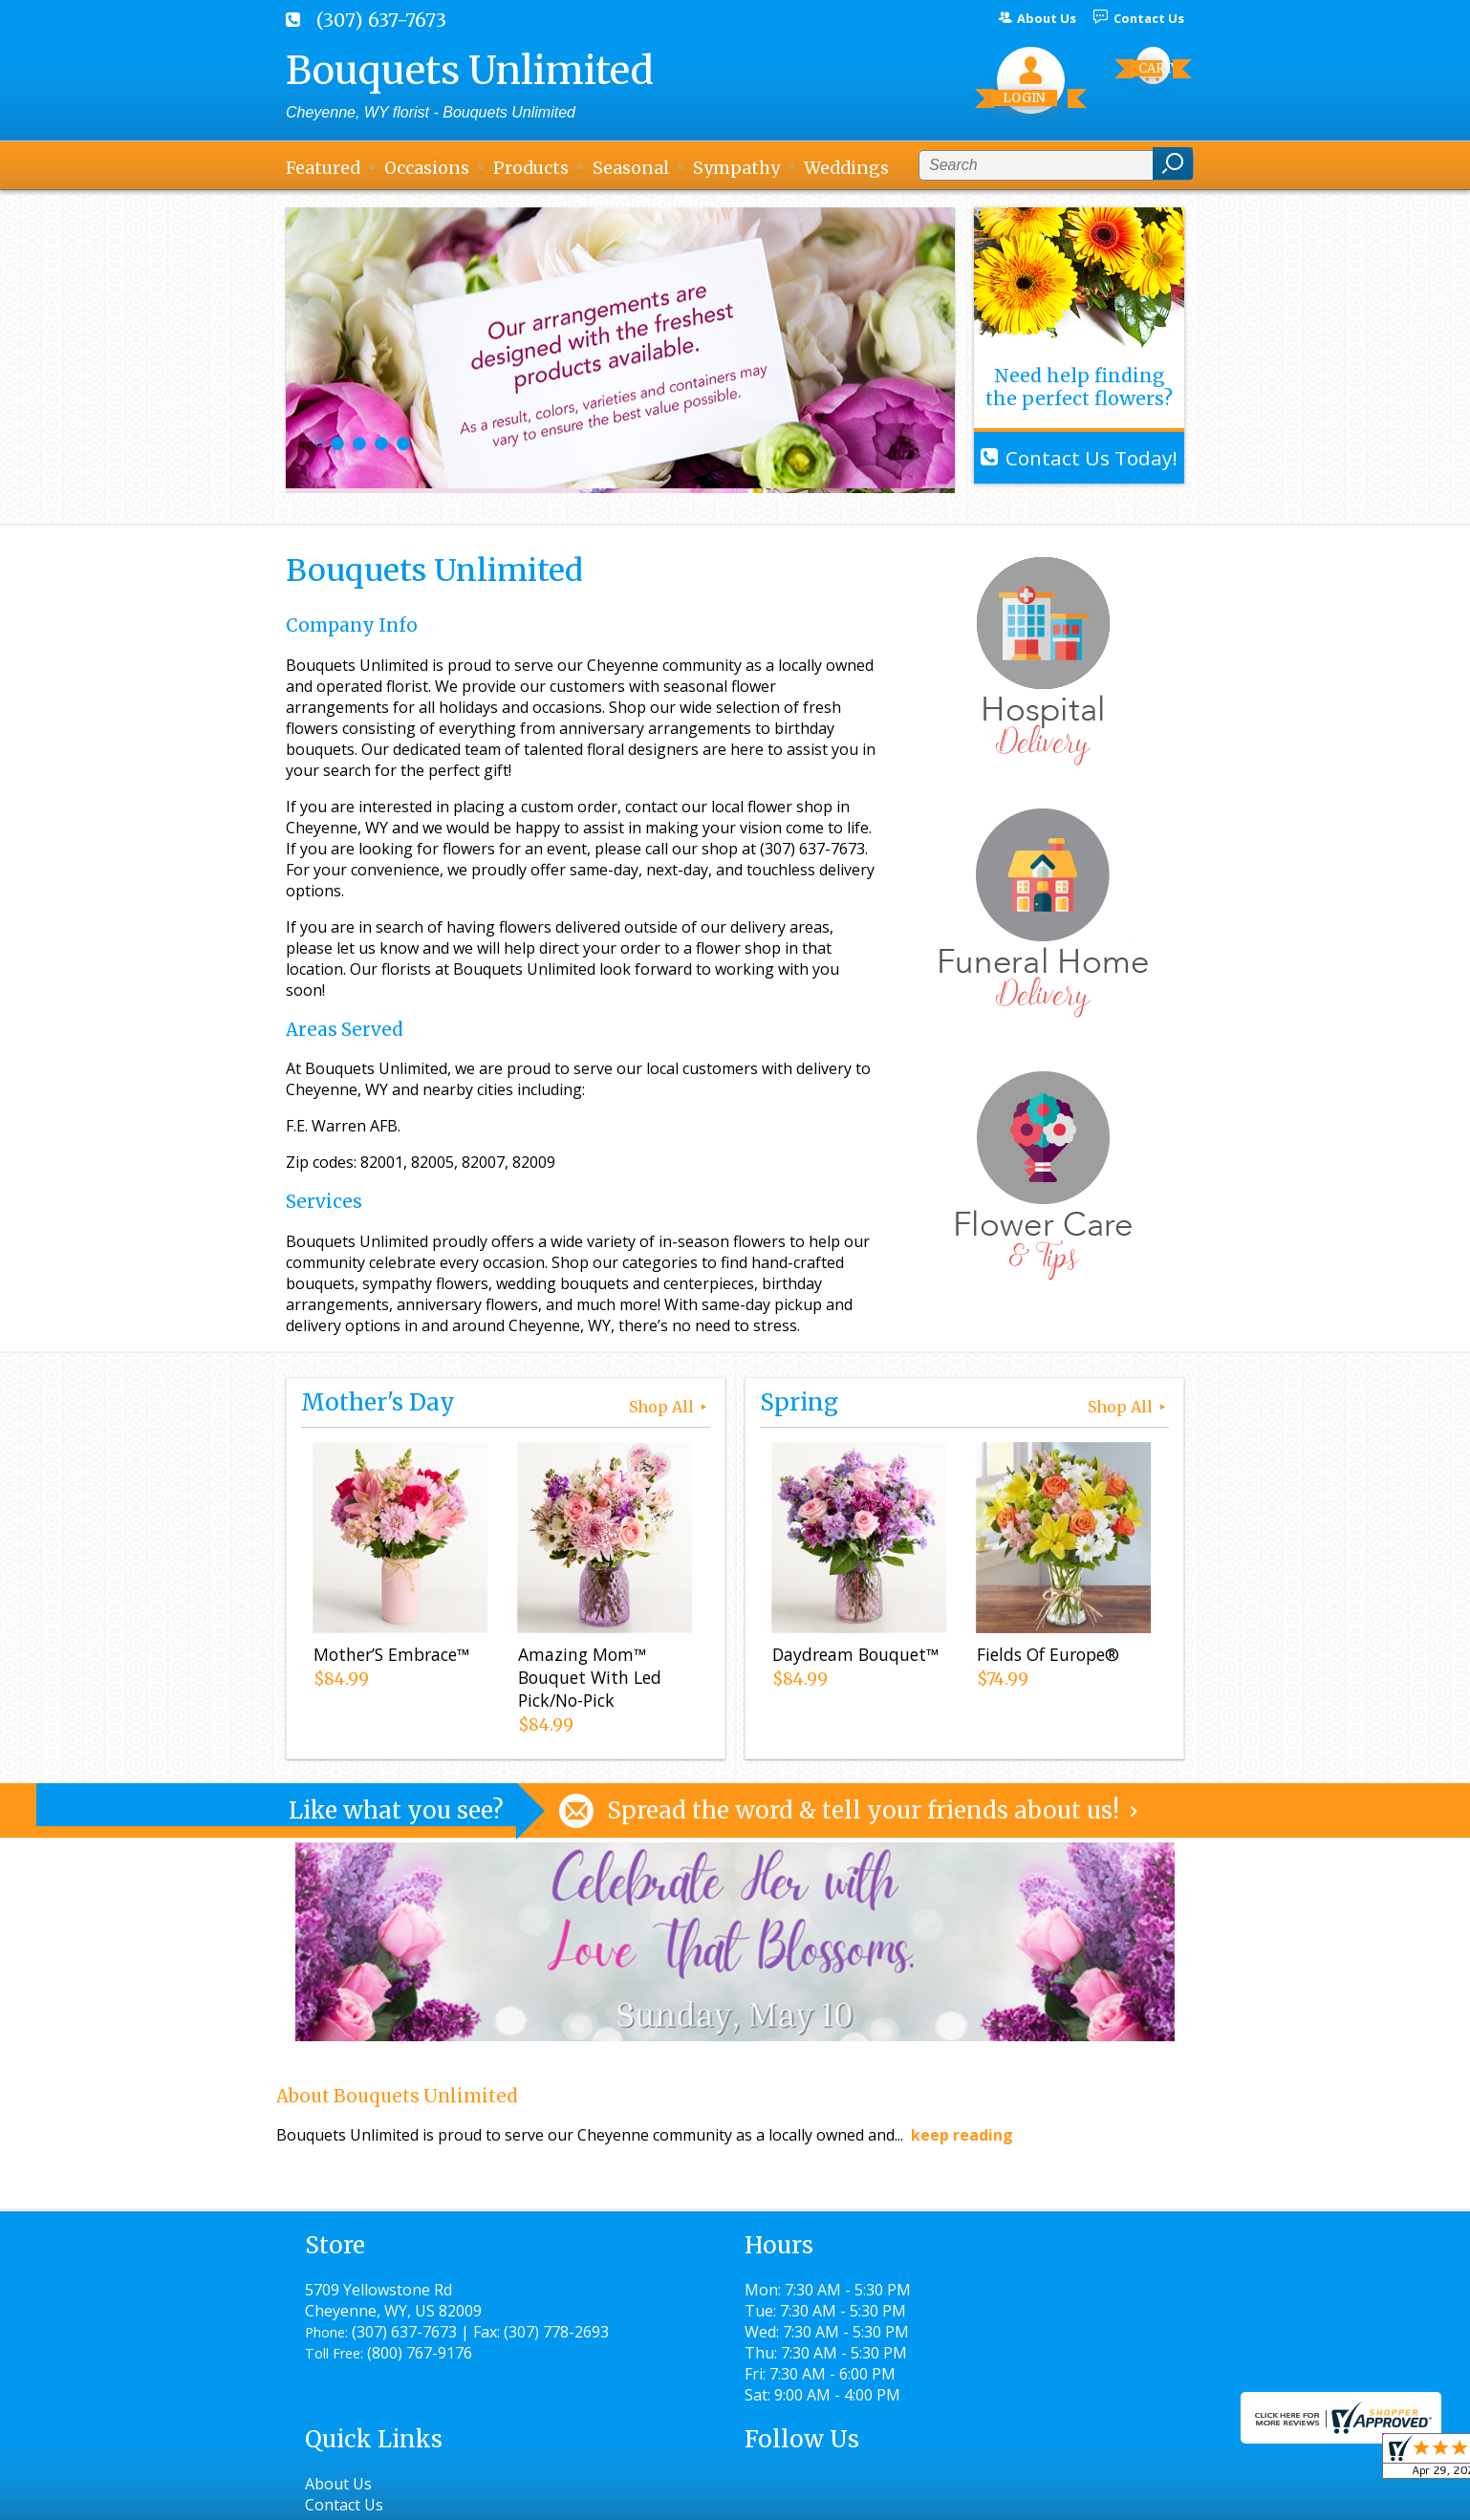  Describe the element at coordinates (986, 2497) in the screenshot. I see `Local Florist Network` at that location.